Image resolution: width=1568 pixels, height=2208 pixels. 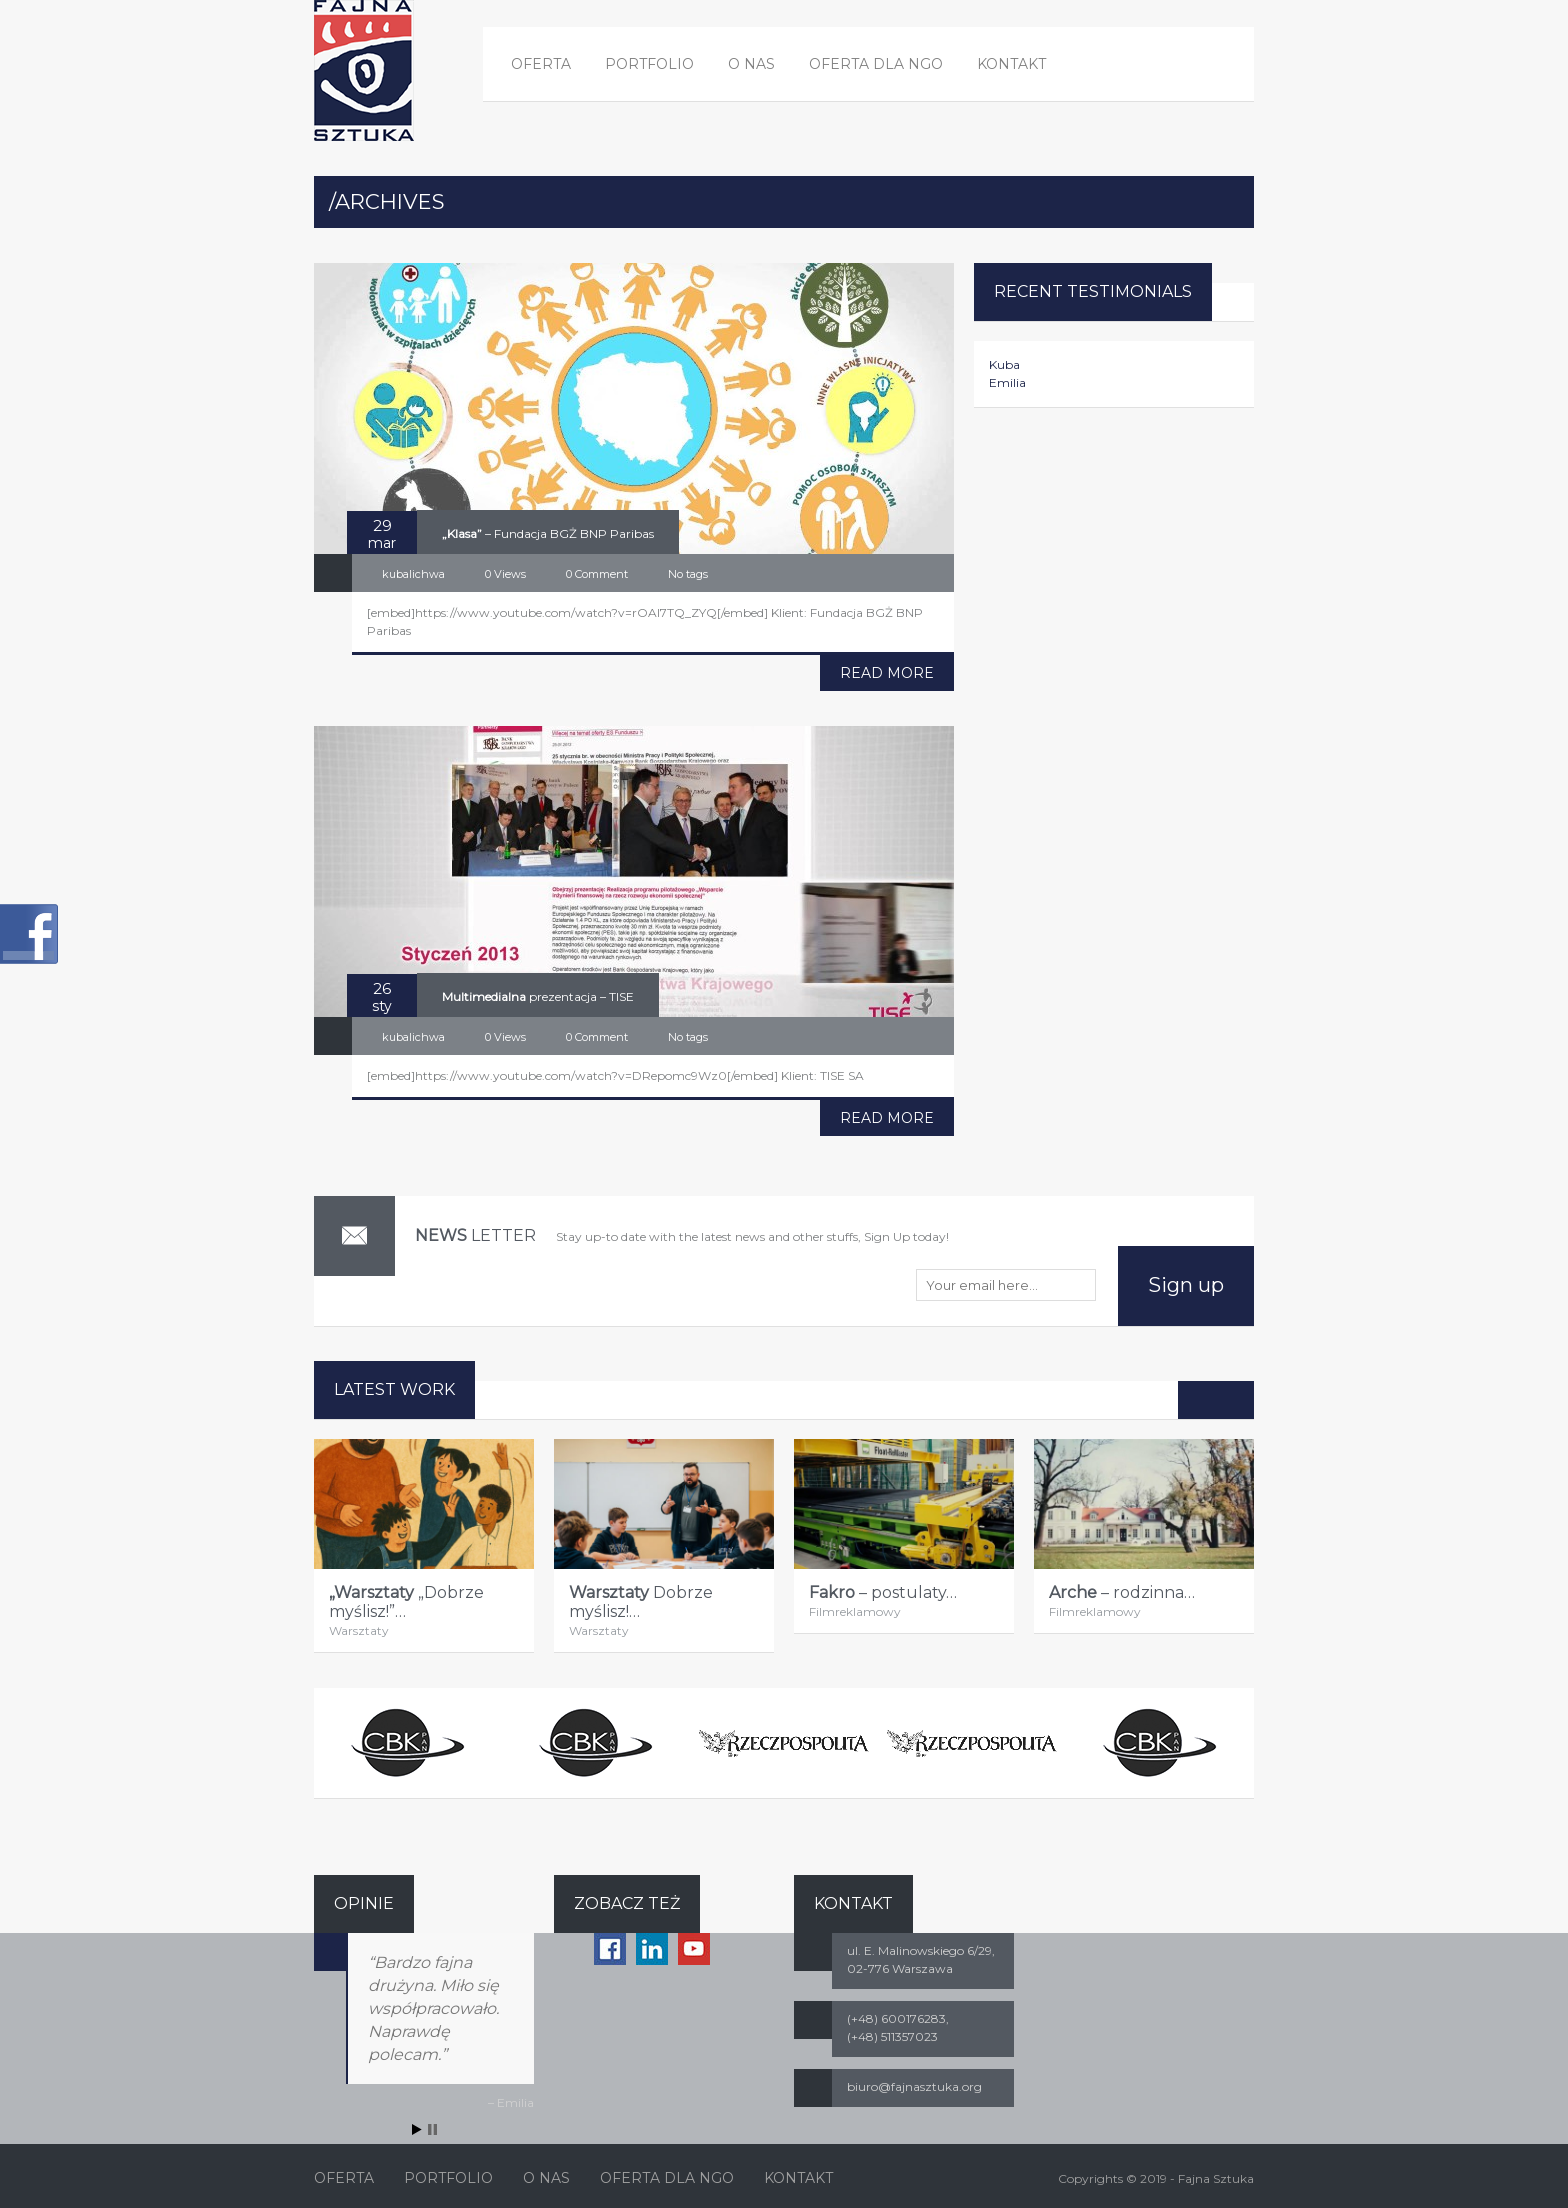 I want to click on Kuba, so click(x=1004, y=364).